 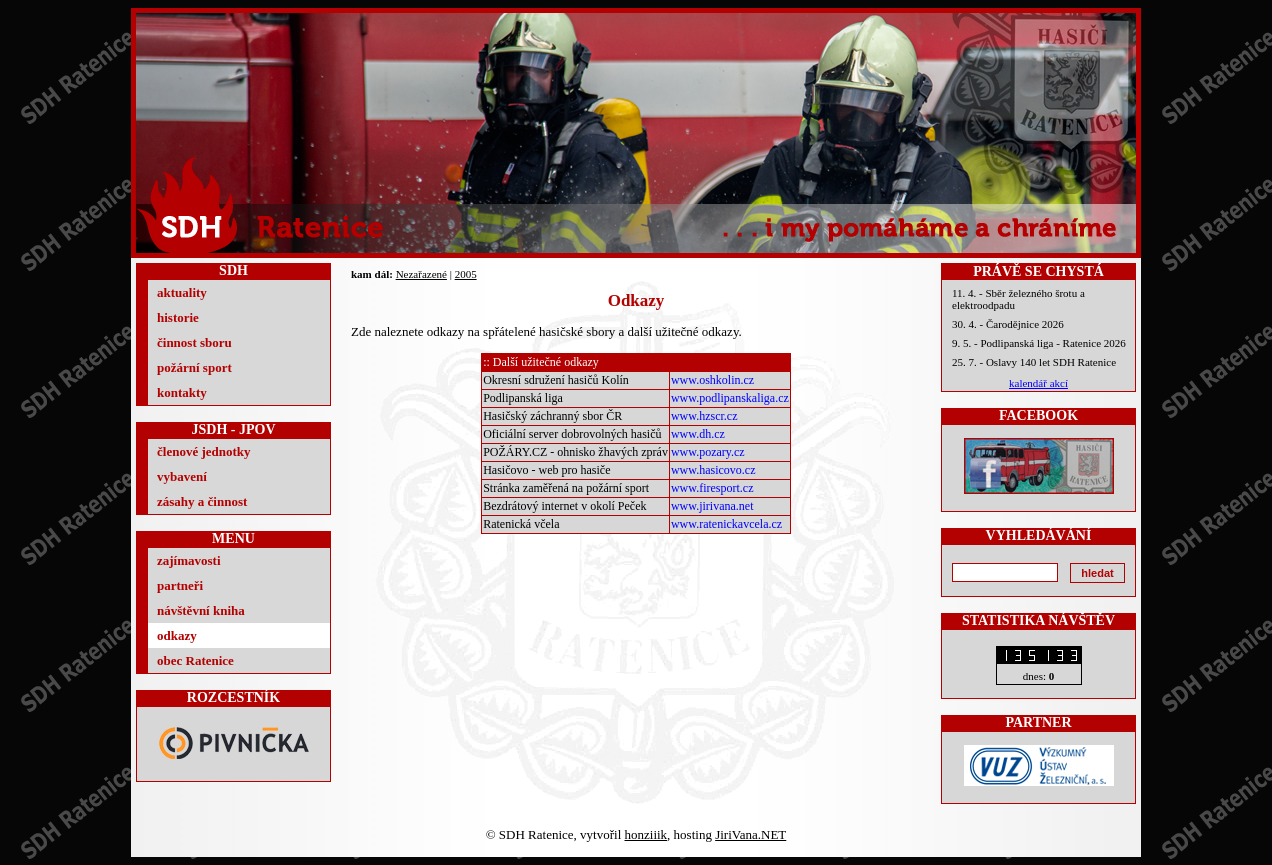 What do you see at coordinates (189, 560) in the screenshot?
I see `zajímavosti` at bounding box center [189, 560].